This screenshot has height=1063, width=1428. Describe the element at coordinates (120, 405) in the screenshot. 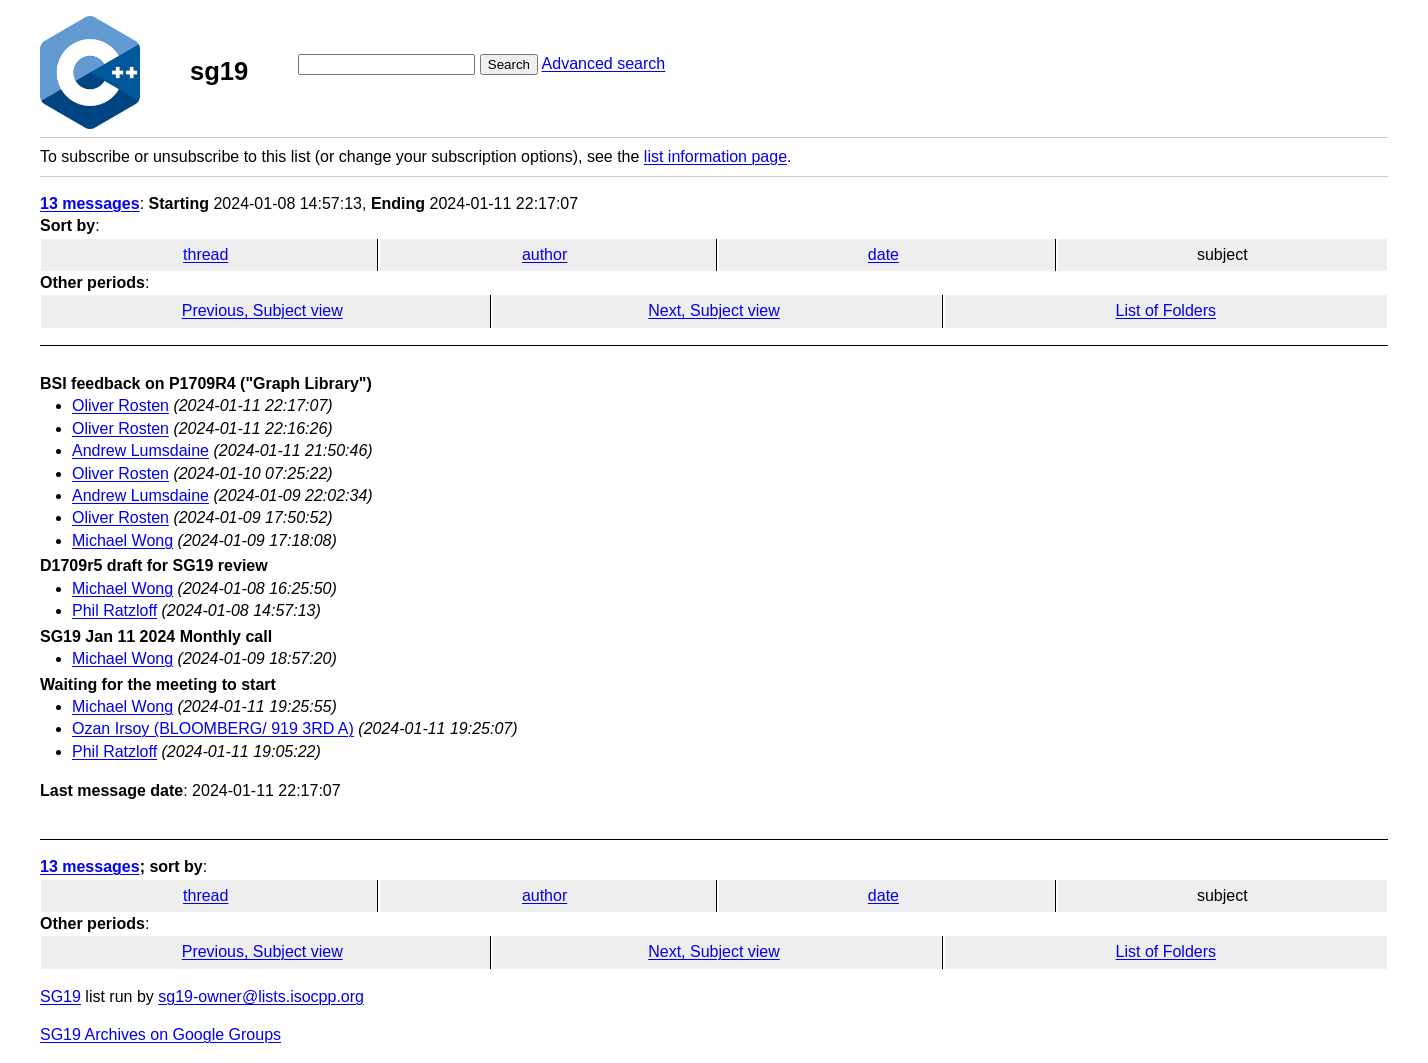

I see `Oliver Rosten` at that location.